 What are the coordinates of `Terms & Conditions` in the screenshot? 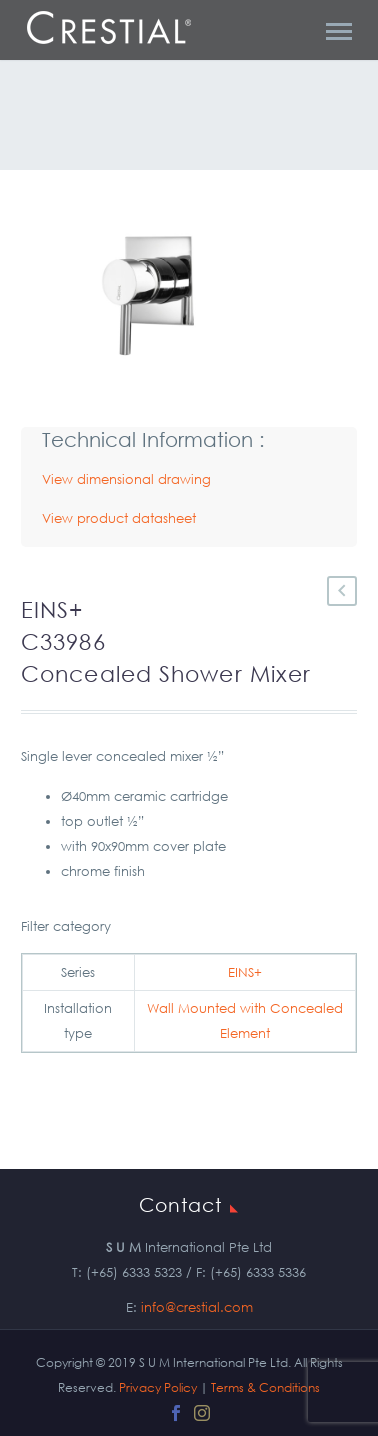 It's located at (265, 1387).